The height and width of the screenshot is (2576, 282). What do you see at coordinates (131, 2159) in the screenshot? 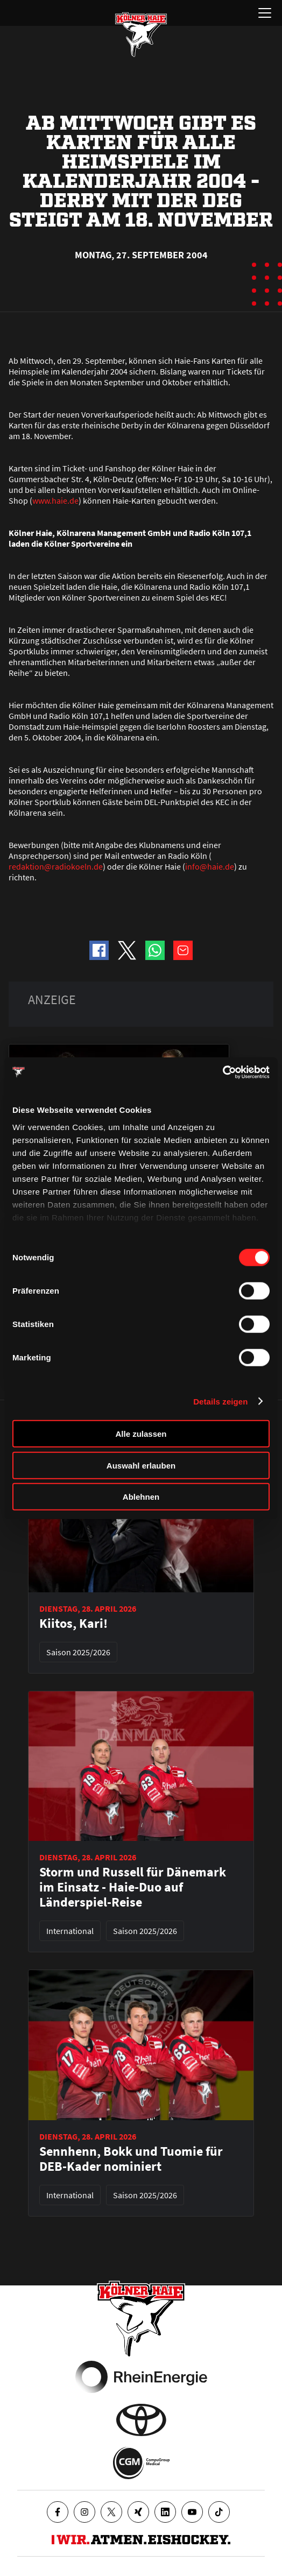
I see `Sennhenn, Bokk und Tuomie für DEB-Kader nominiert` at bounding box center [131, 2159].